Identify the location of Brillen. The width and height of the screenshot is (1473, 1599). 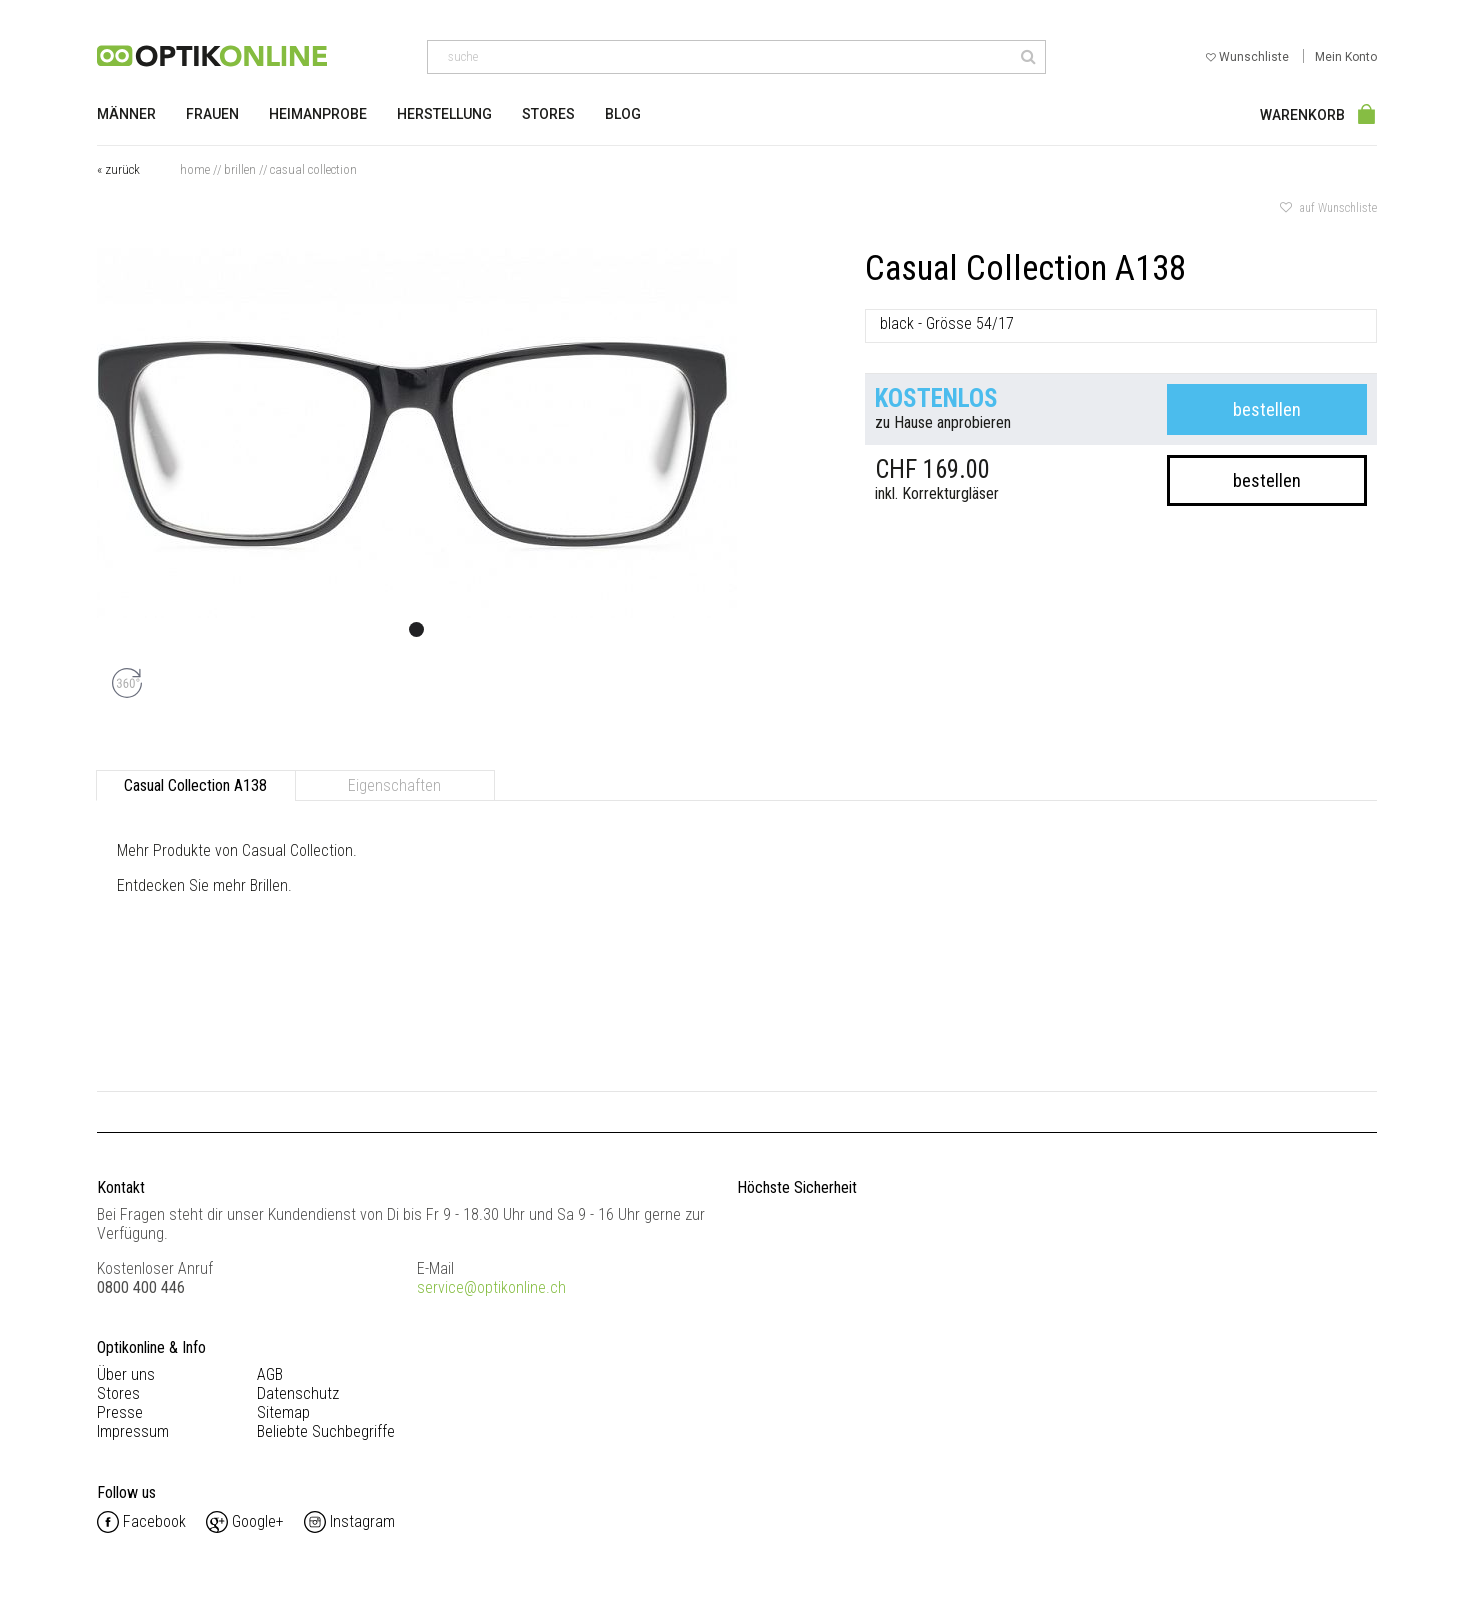
(240, 169).